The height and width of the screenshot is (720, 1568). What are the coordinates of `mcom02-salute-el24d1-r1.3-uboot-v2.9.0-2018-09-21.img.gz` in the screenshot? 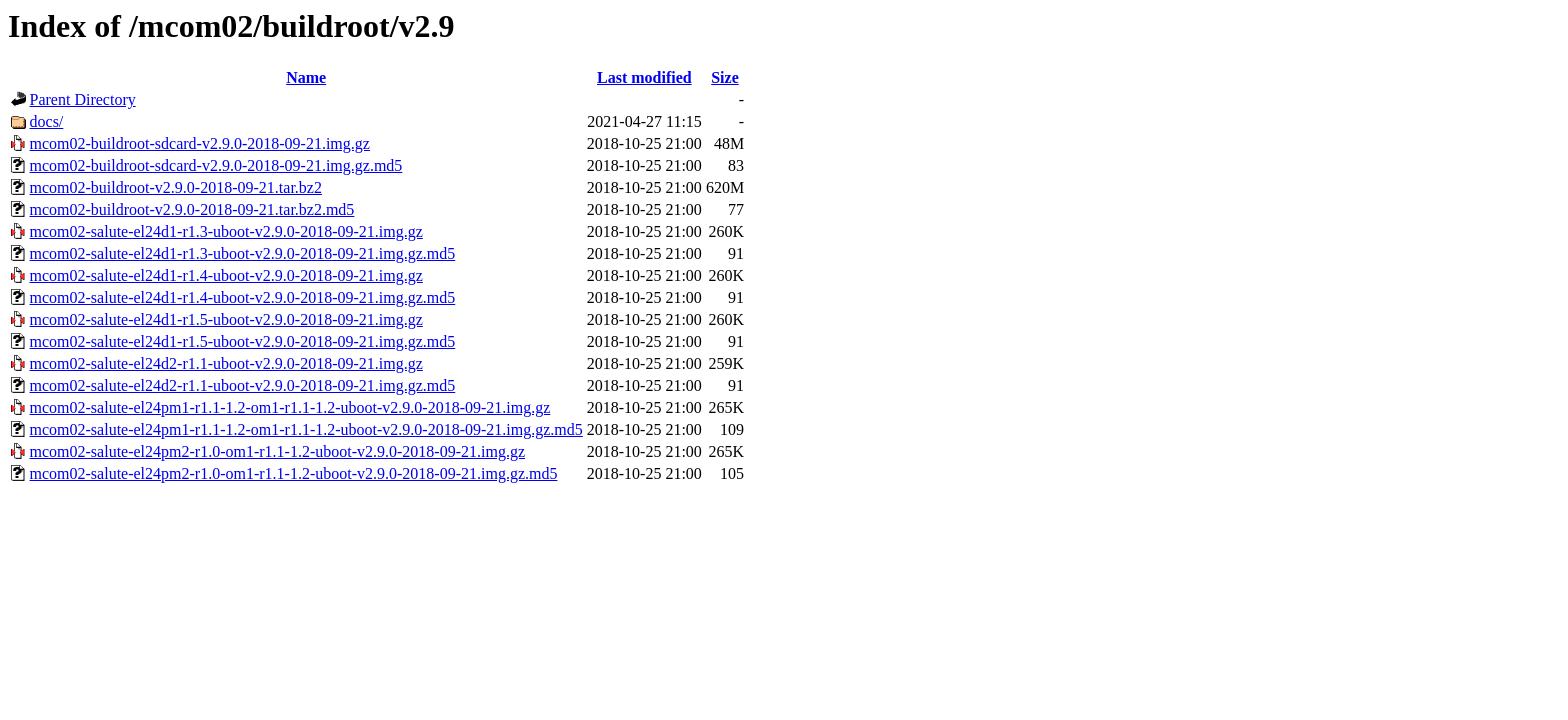 It's located at (226, 231).